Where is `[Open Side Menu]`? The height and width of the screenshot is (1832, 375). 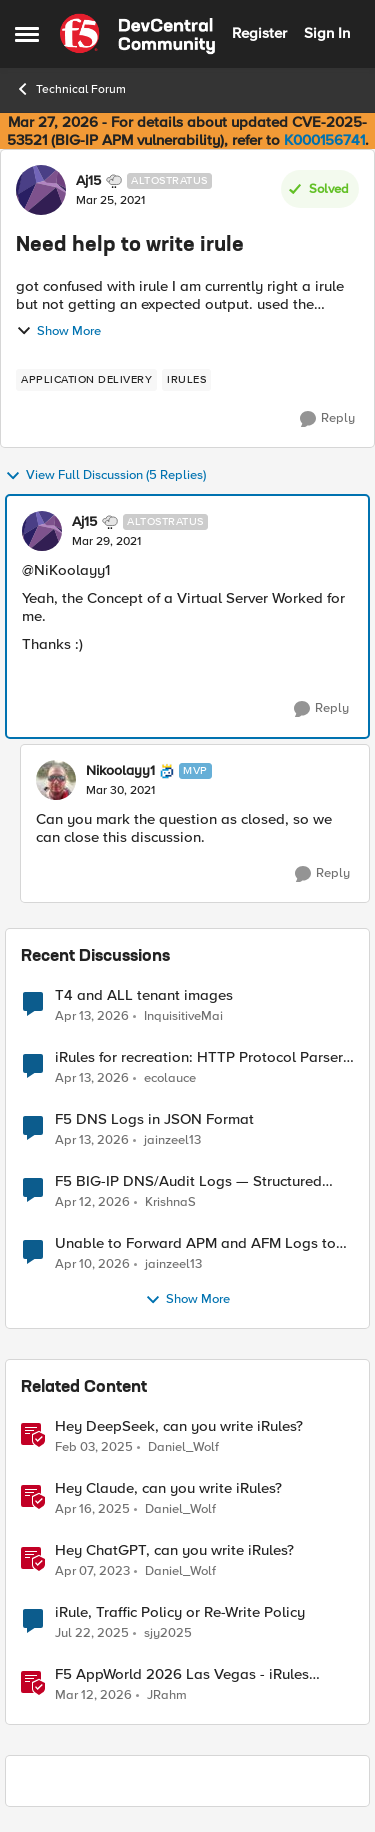 [Open Side Menu] is located at coordinates (27, 34).